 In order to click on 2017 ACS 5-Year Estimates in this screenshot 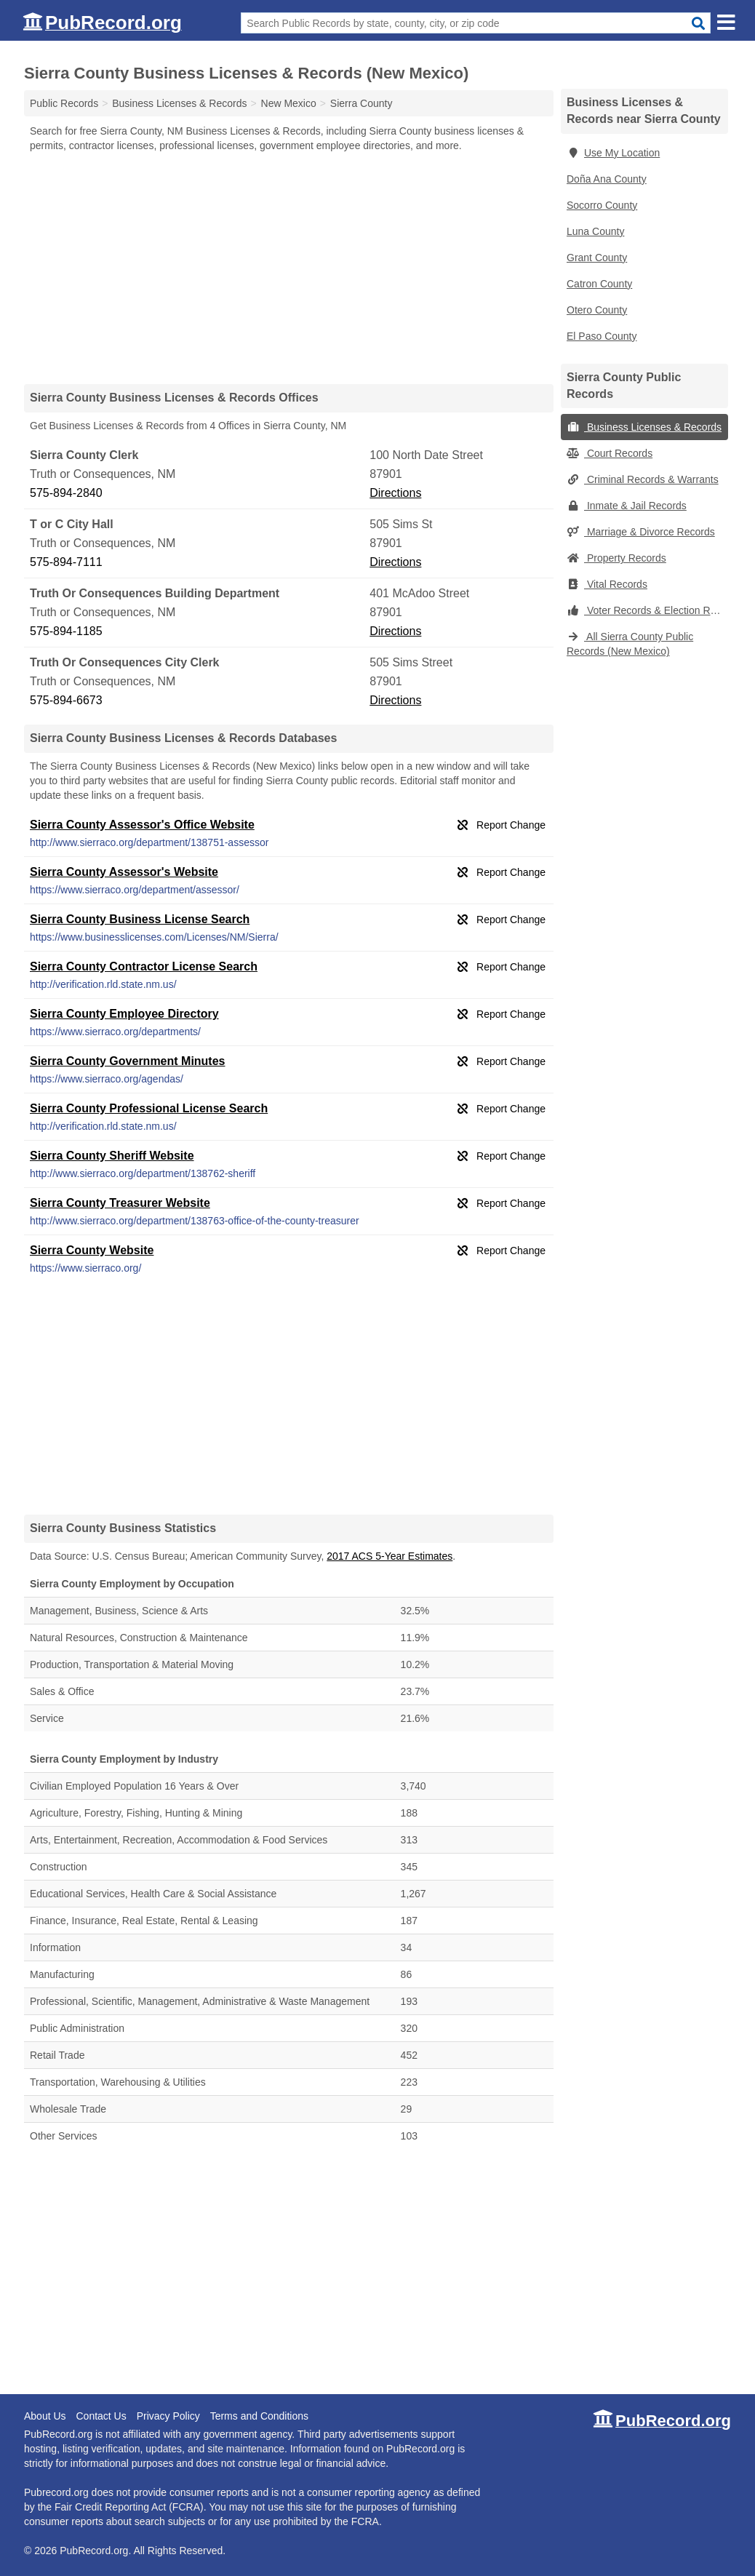, I will do `click(389, 1556)`.